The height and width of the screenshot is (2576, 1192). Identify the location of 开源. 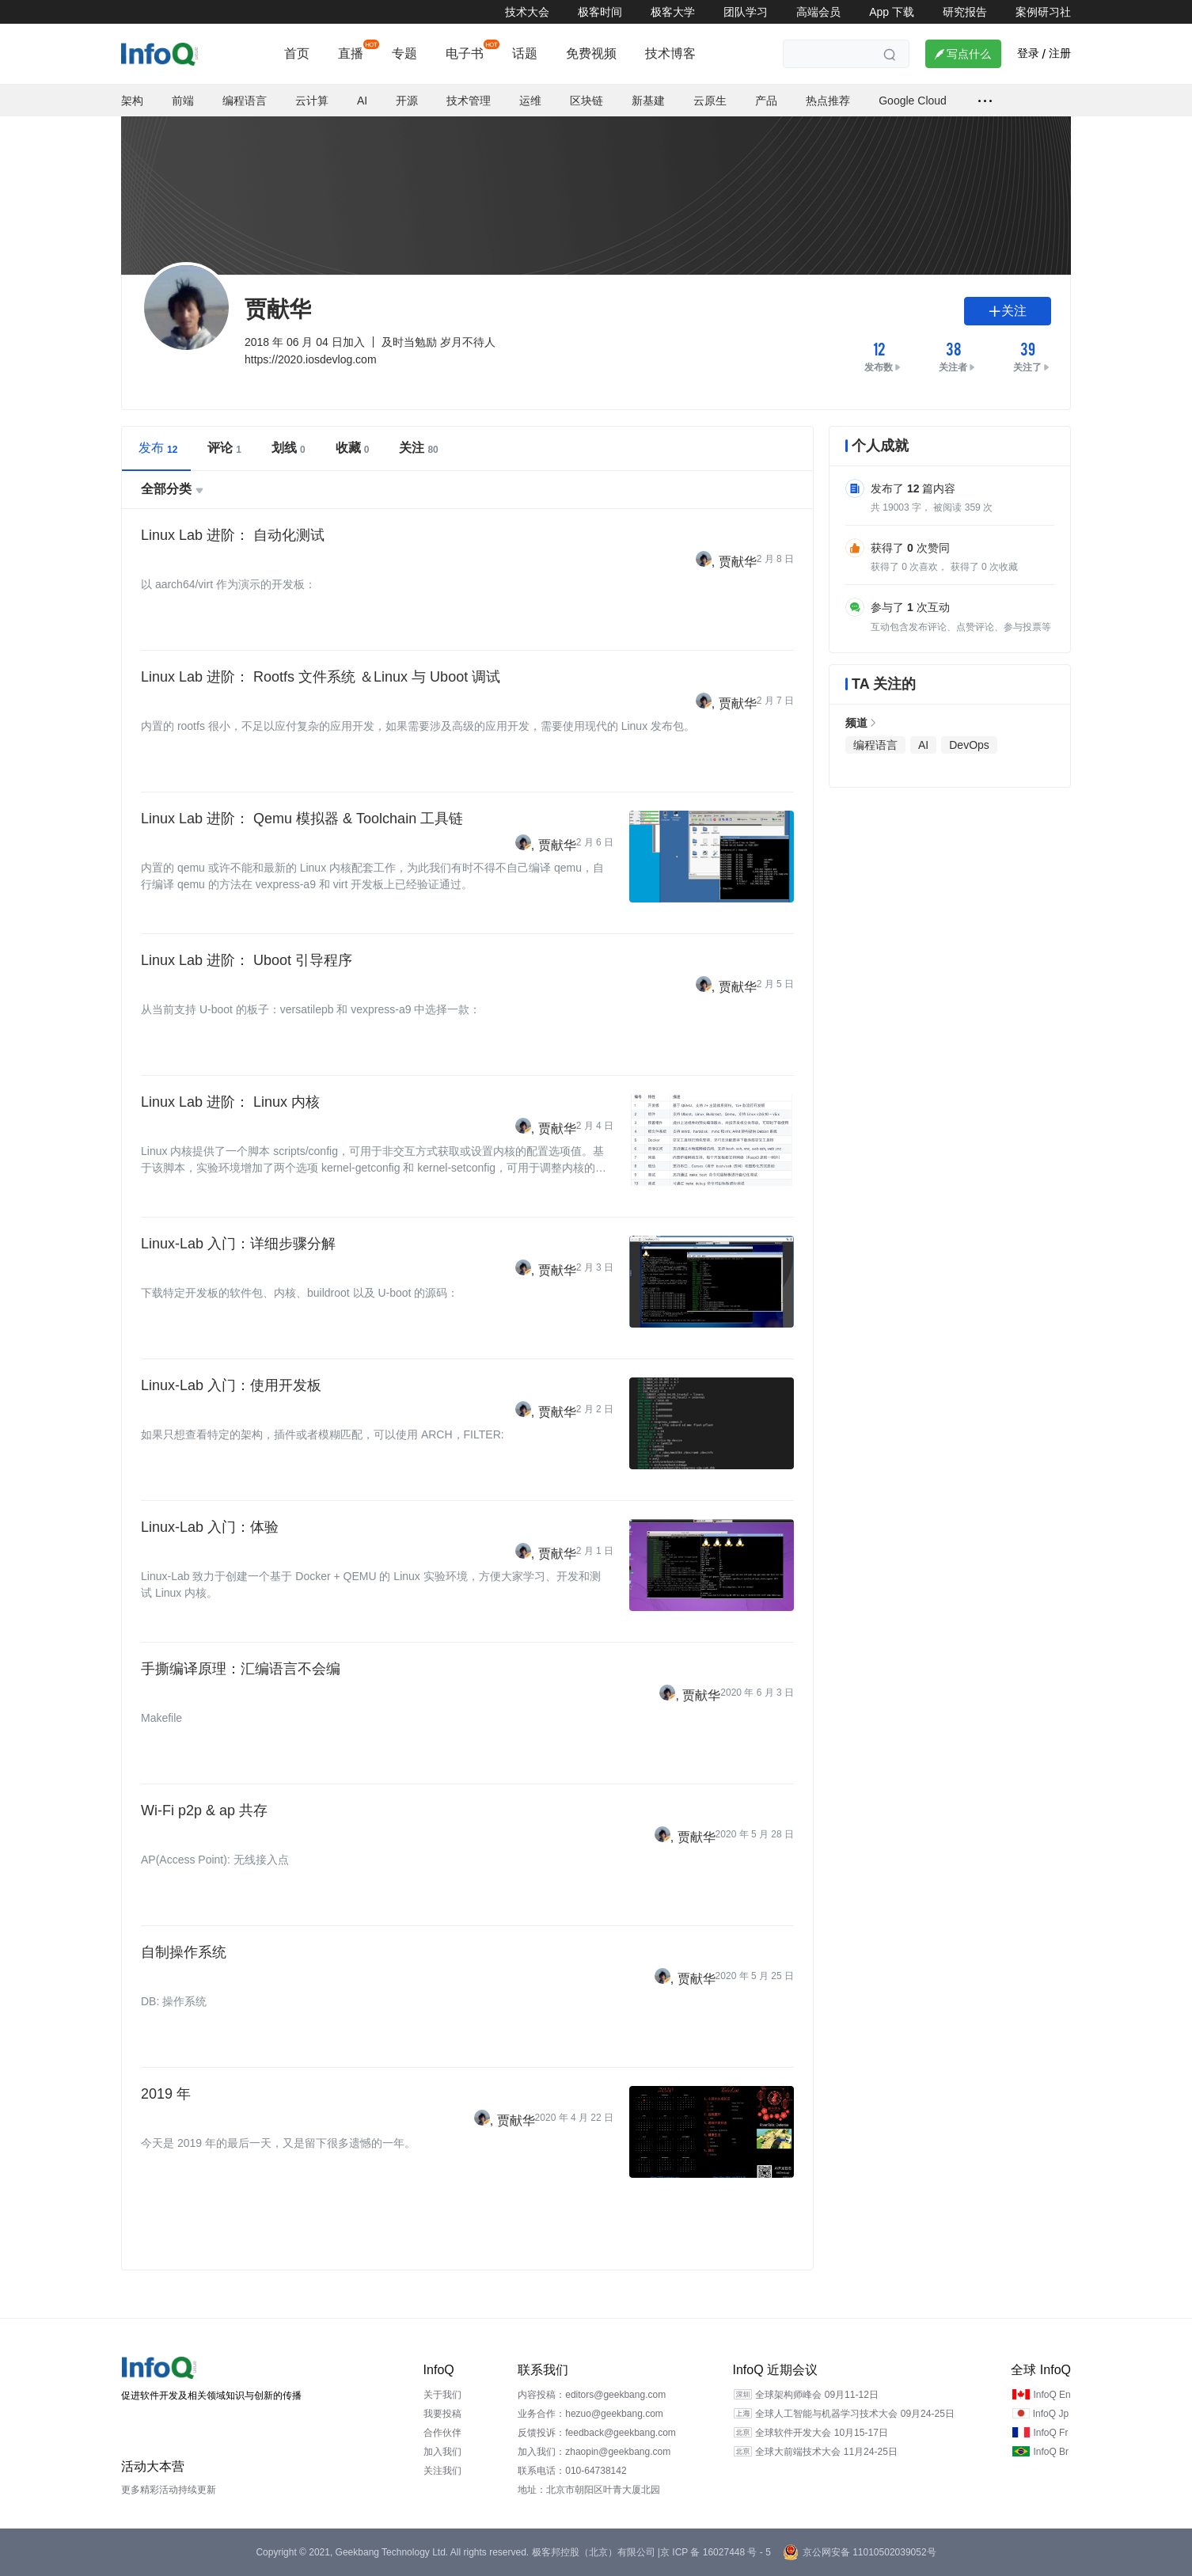
(407, 100).